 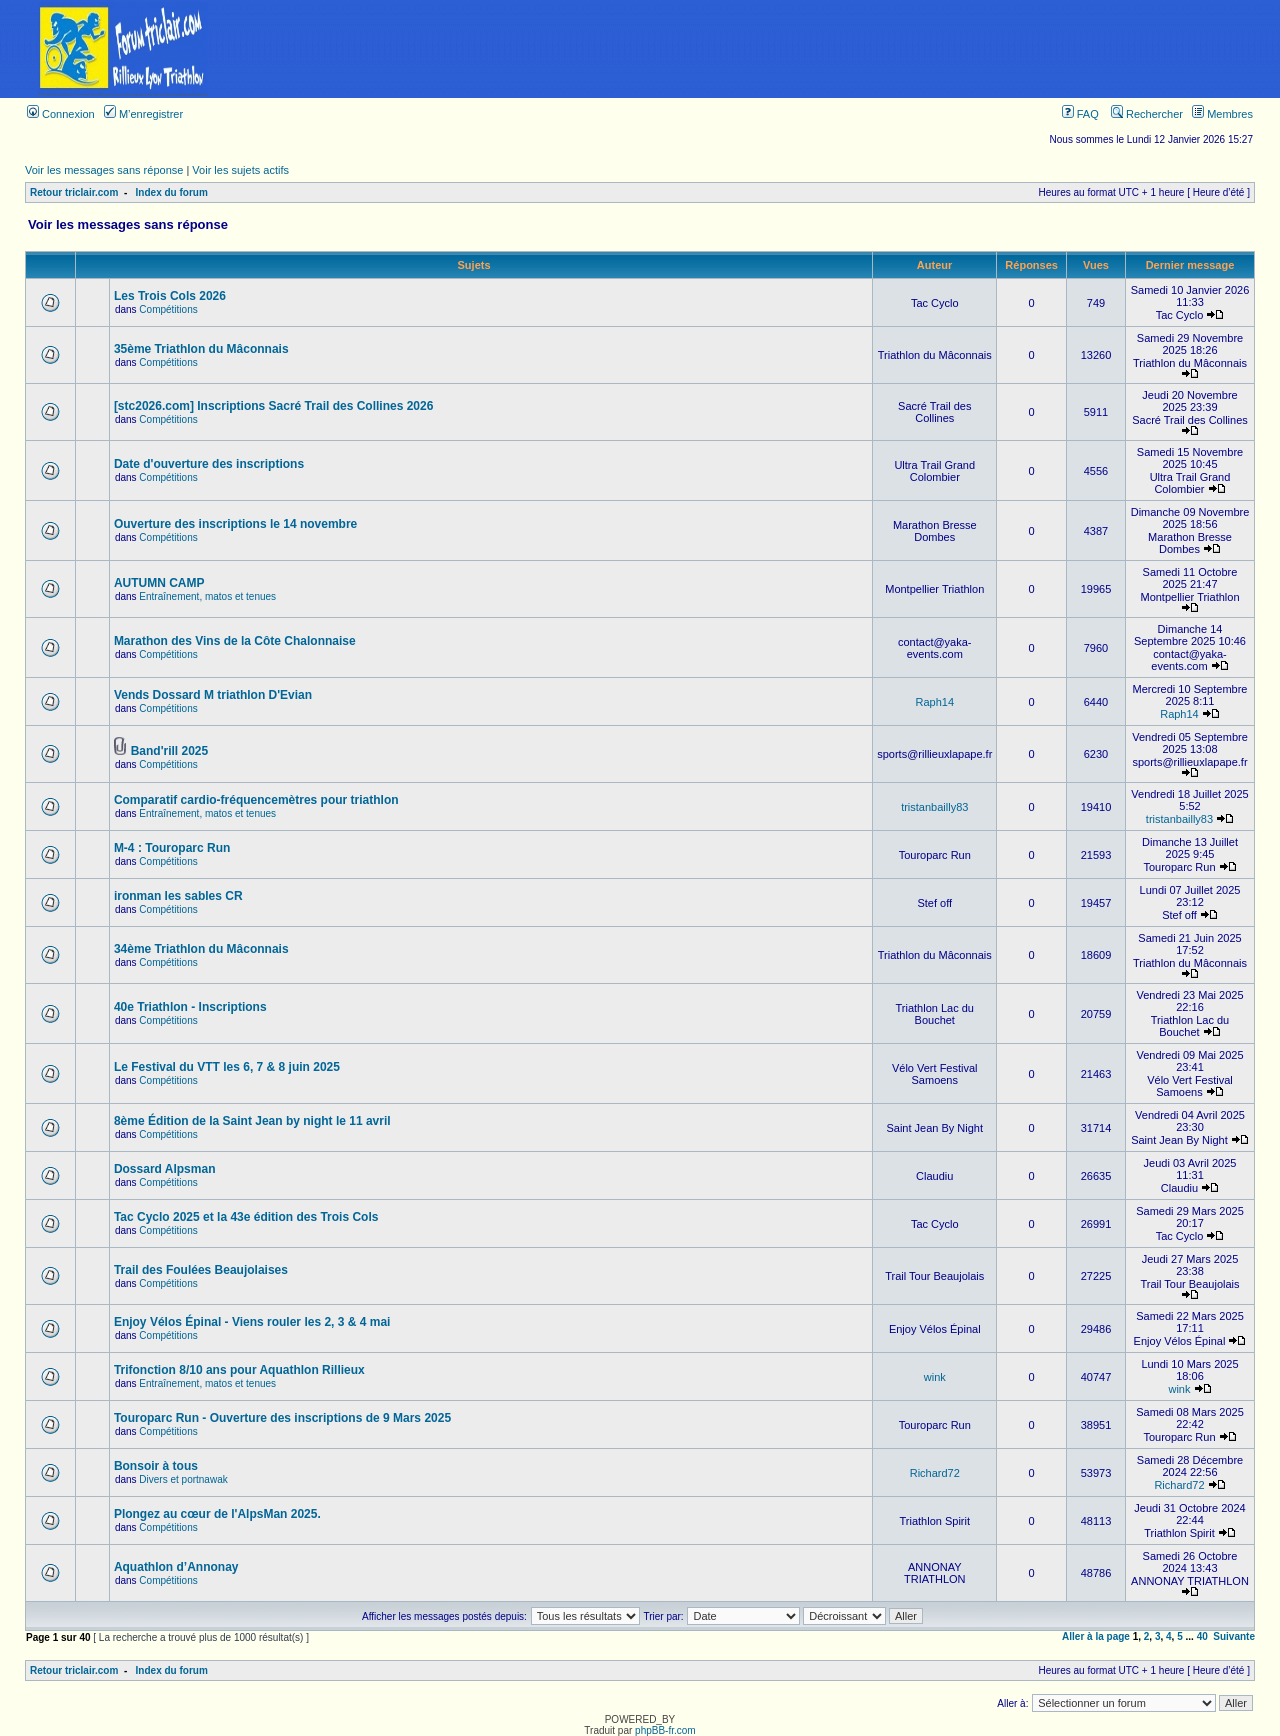 What do you see at coordinates (172, 192) in the screenshot?
I see `Index du forum` at bounding box center [172, 192].